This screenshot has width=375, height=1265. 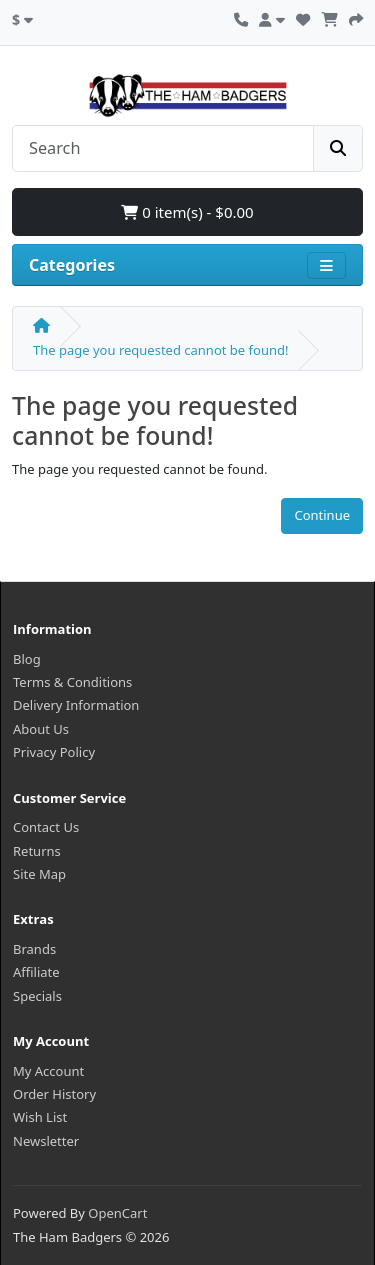 I want to click on Privacy Policy, so click(x=54, y=752).